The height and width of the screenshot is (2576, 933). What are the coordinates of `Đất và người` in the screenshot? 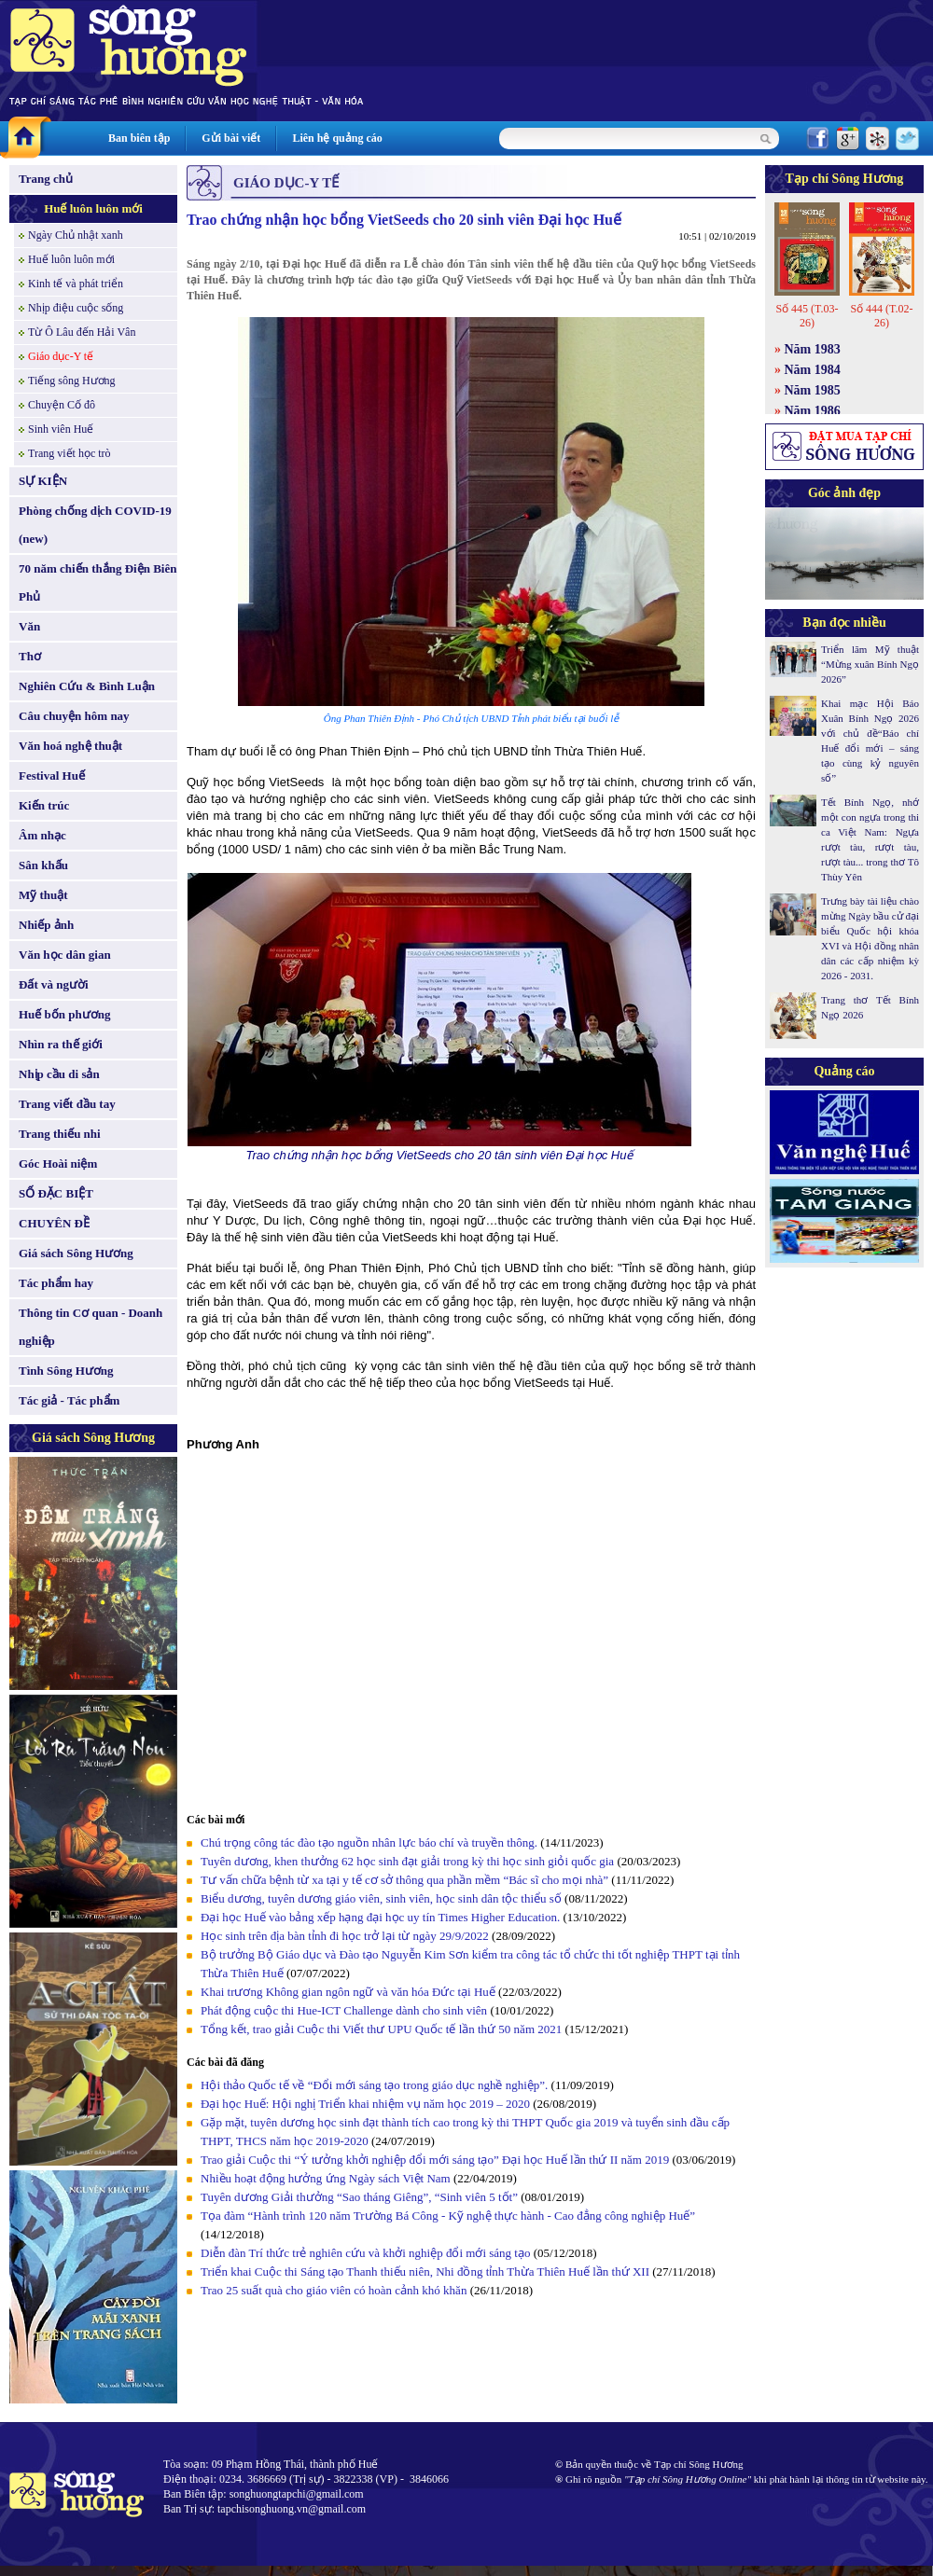 It's located at (54, 984).